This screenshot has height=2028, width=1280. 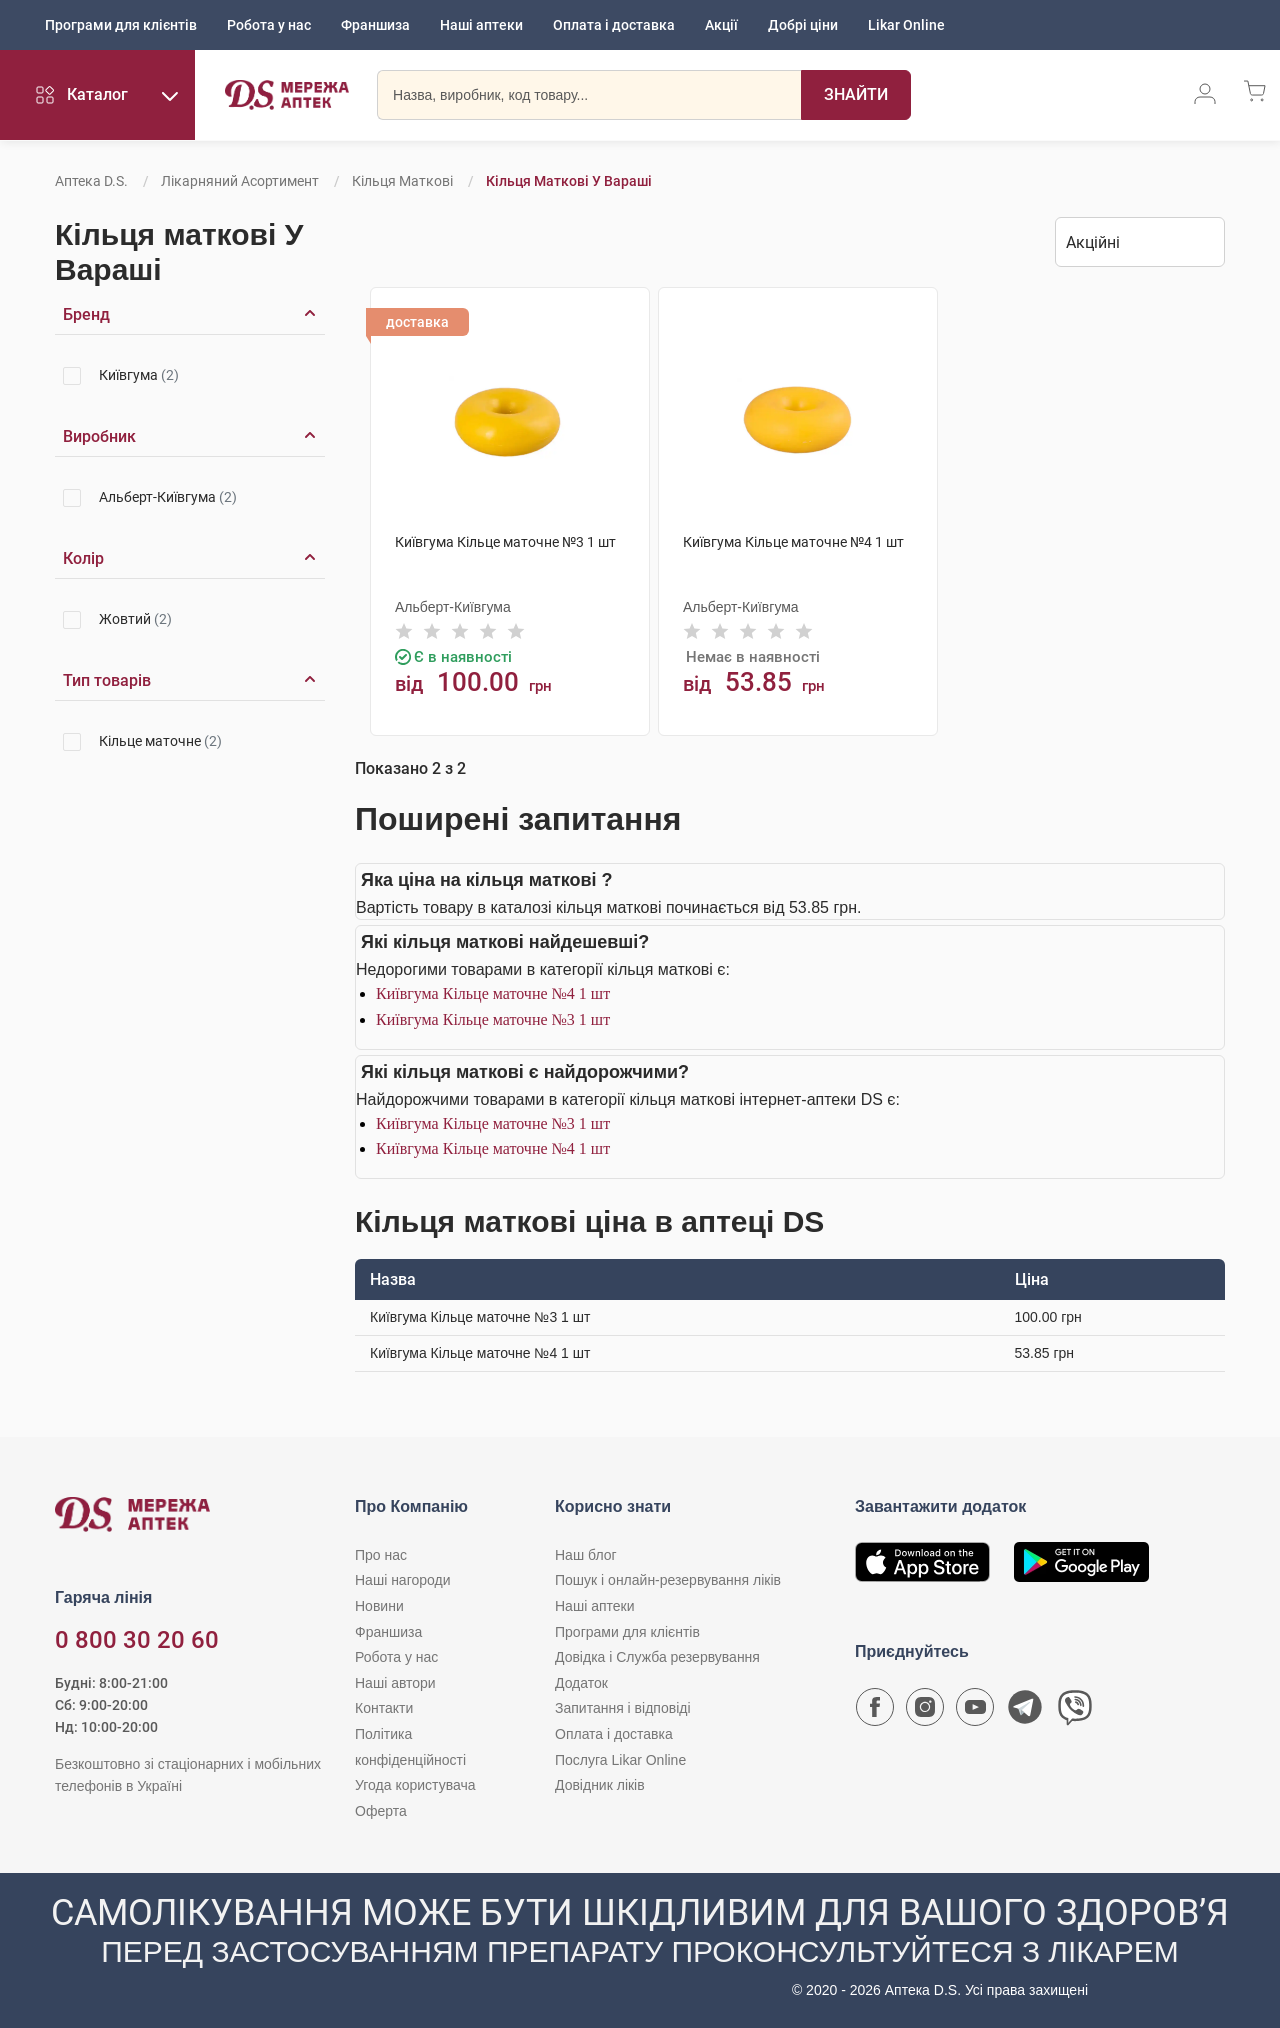 What do you see at coordinates (925, 1712) in the screenshot?
I see `[Сторінка мережі аптек D.S. у Instagram]` at bounding box center [925, 1712].